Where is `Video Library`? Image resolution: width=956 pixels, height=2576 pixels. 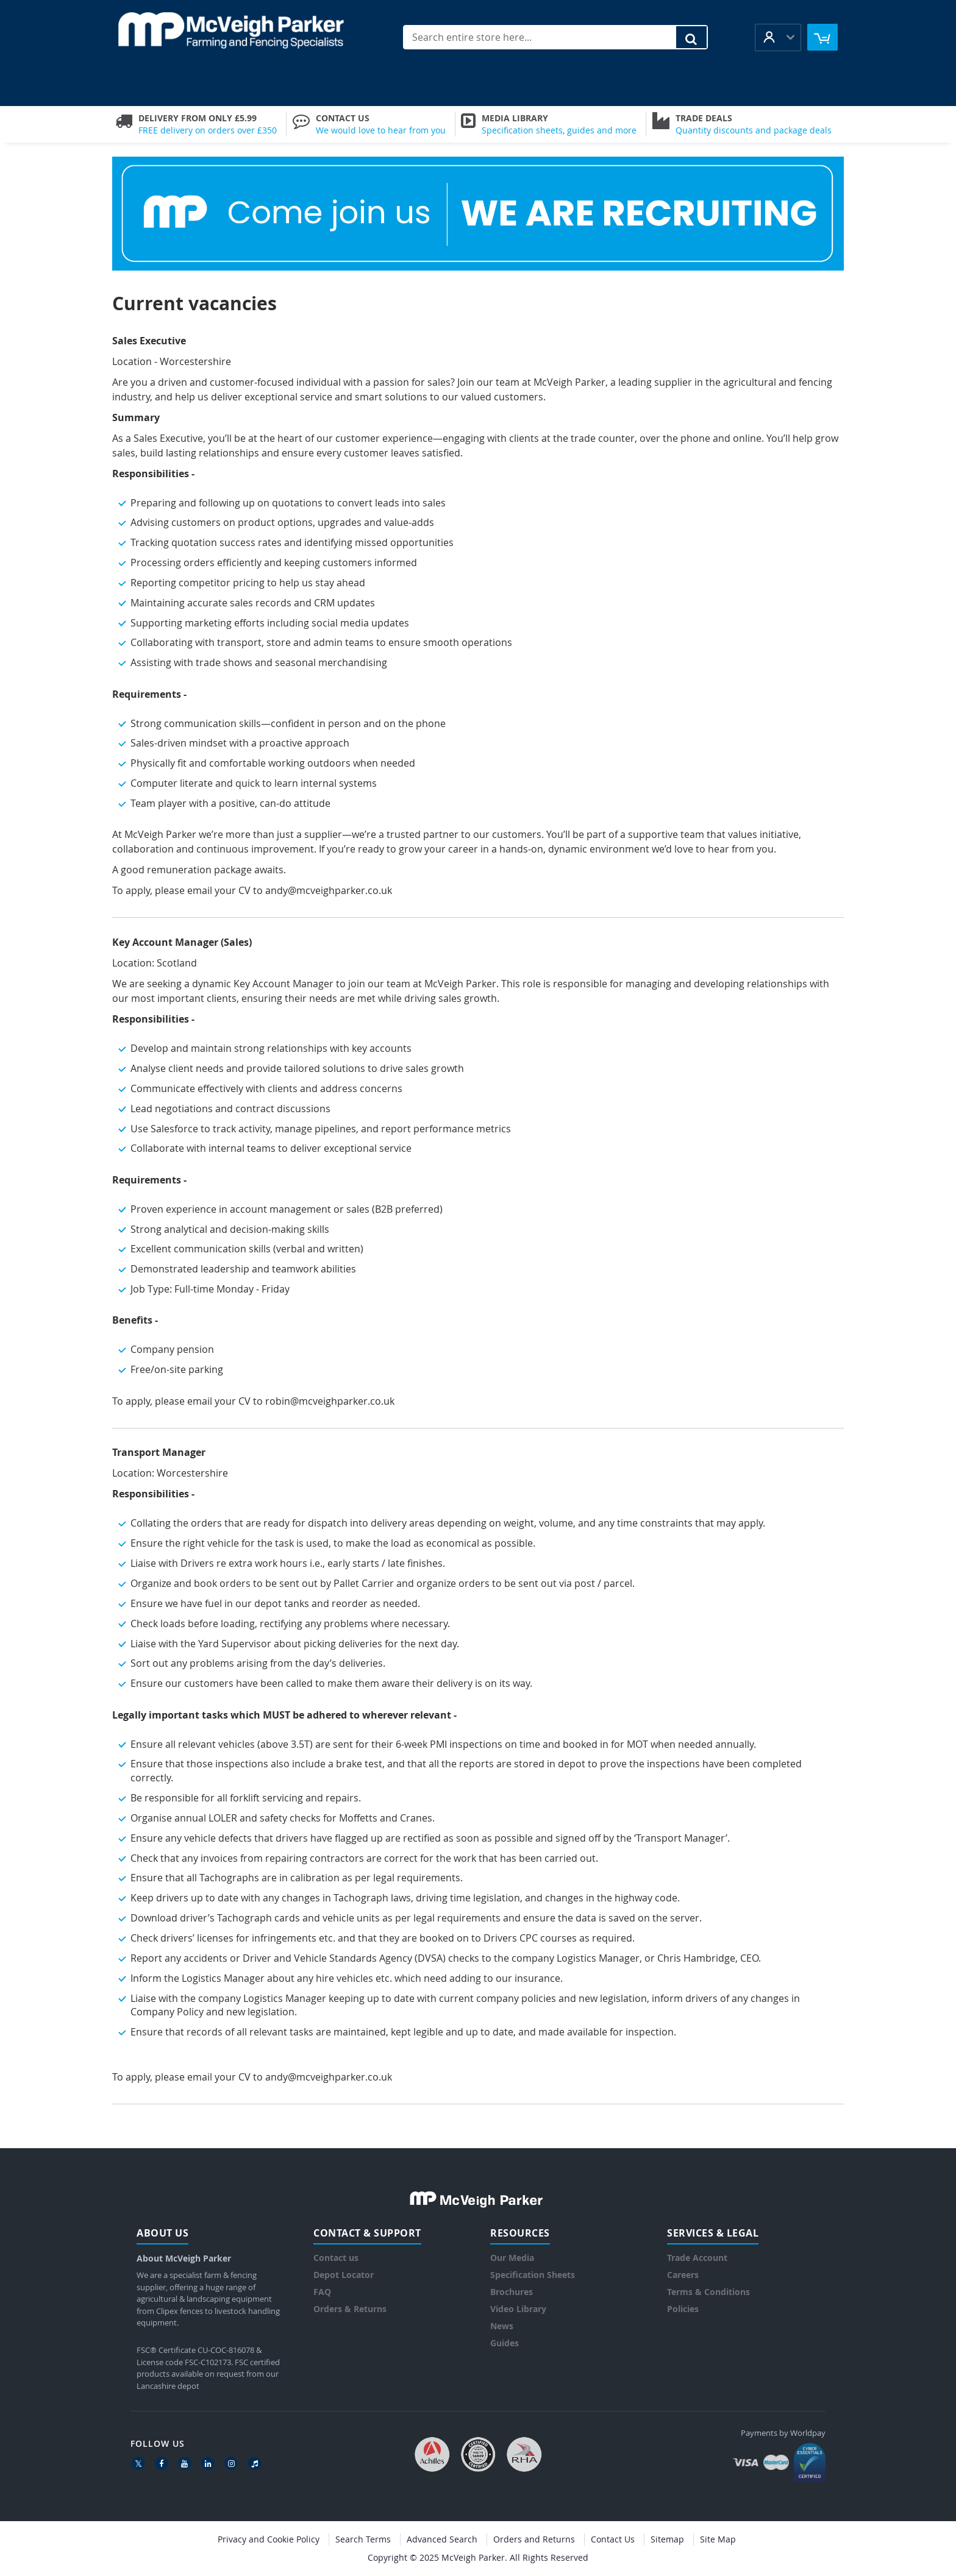
Video Library is located at coordinates (518, 2309).